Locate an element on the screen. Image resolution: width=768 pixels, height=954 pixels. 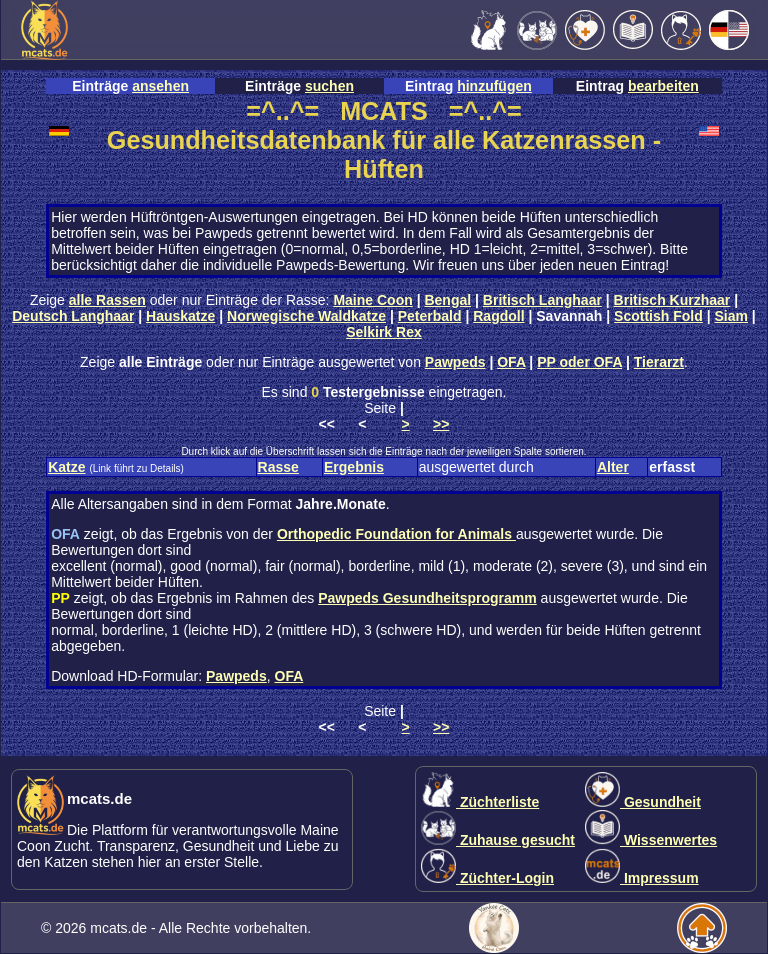
PP oder OFA is located at coordinates (579, 362).